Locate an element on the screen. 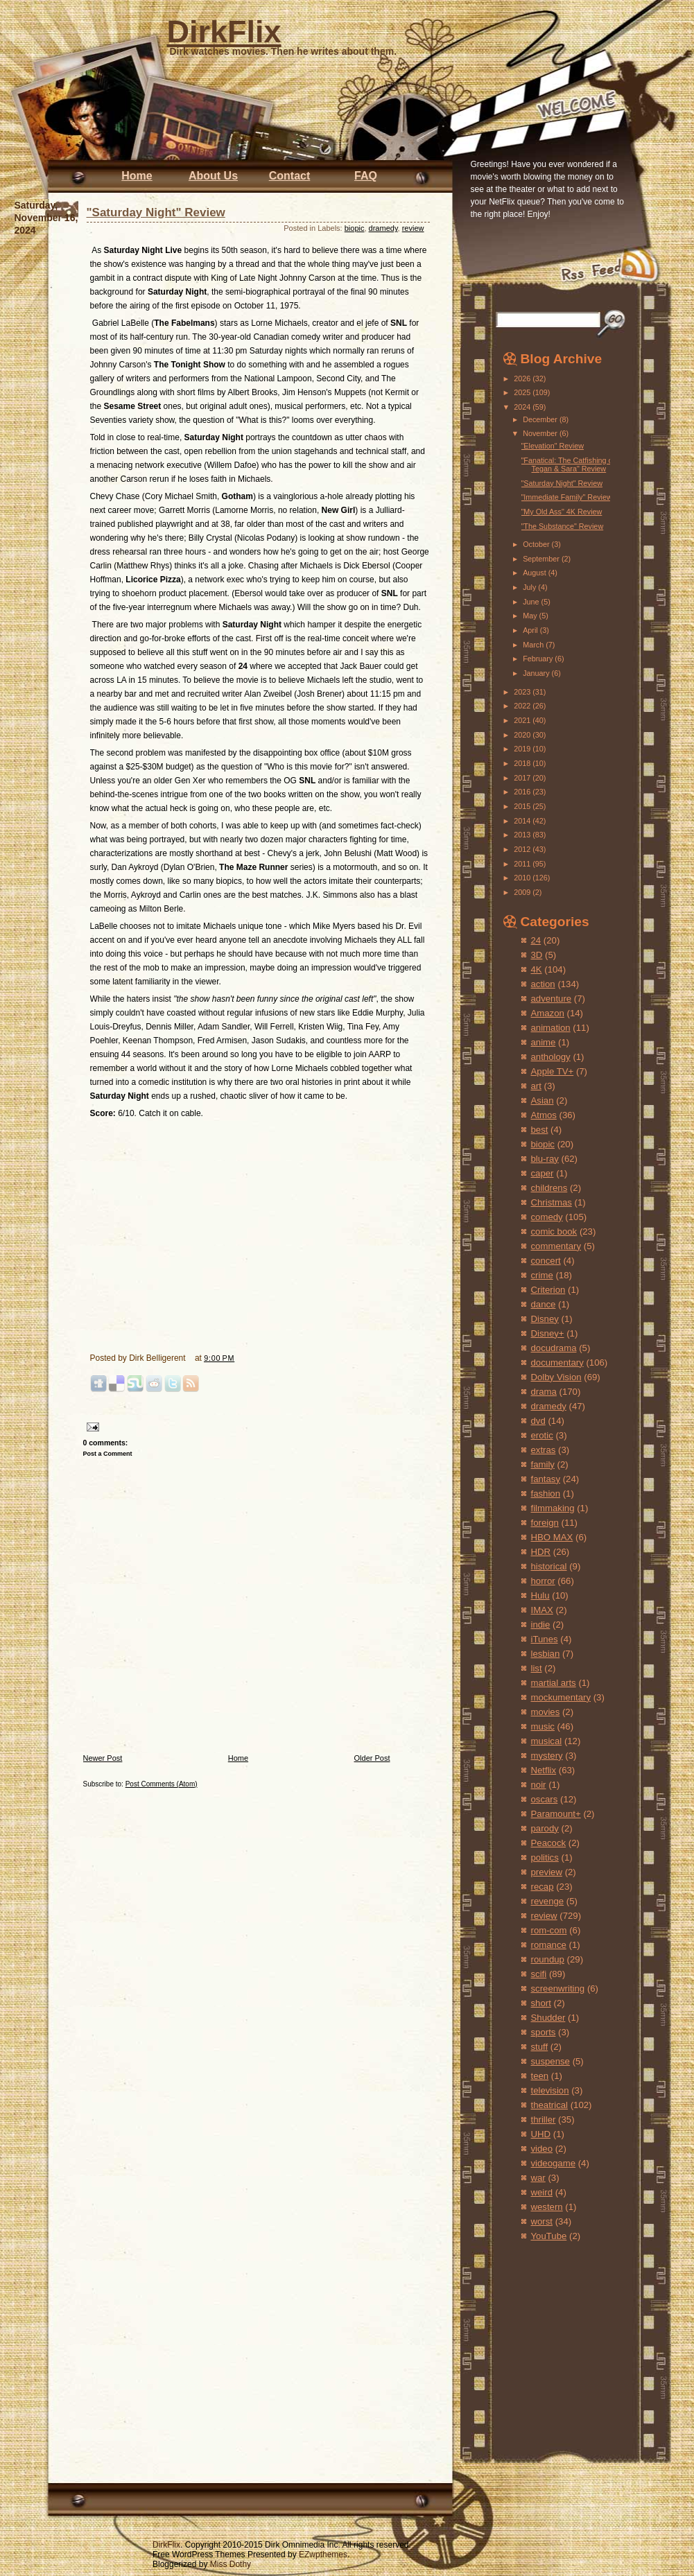 The height and width of the screenshot is (2576, 694). 2016 is located at coordinates (523, 791).